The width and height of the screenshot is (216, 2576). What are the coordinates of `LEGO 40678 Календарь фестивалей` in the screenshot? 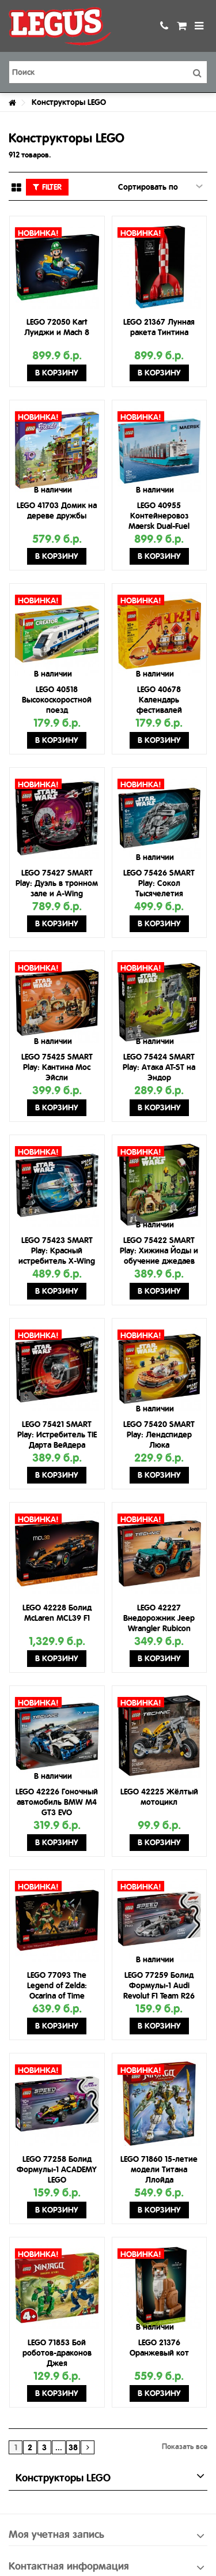 It's located at (159, 700).